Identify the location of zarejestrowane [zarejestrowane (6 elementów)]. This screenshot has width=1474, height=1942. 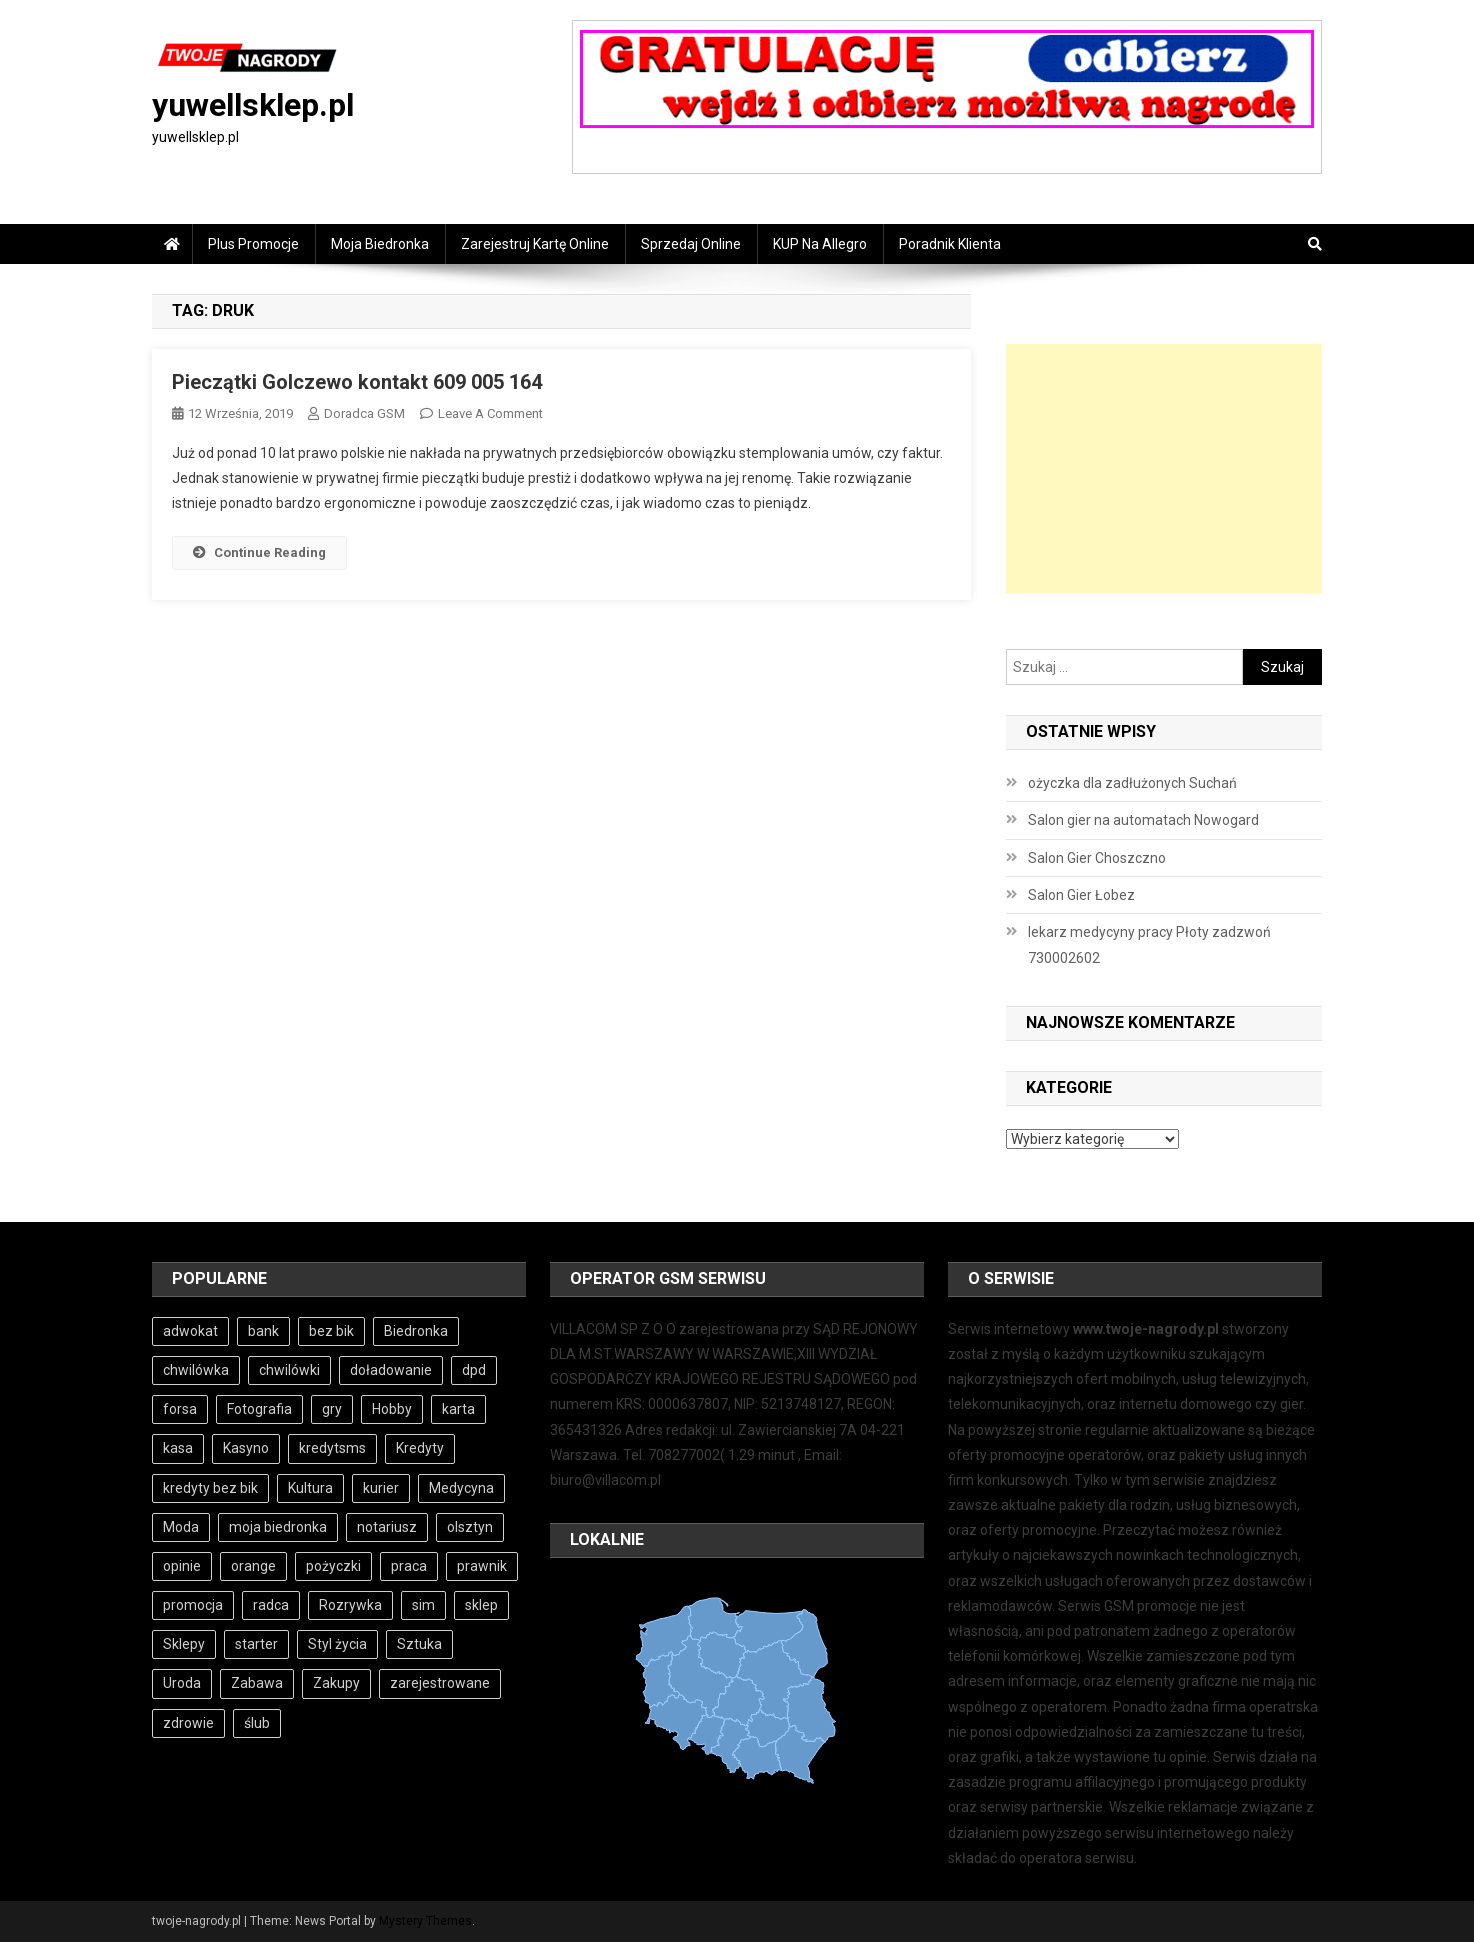
(440, 1683).